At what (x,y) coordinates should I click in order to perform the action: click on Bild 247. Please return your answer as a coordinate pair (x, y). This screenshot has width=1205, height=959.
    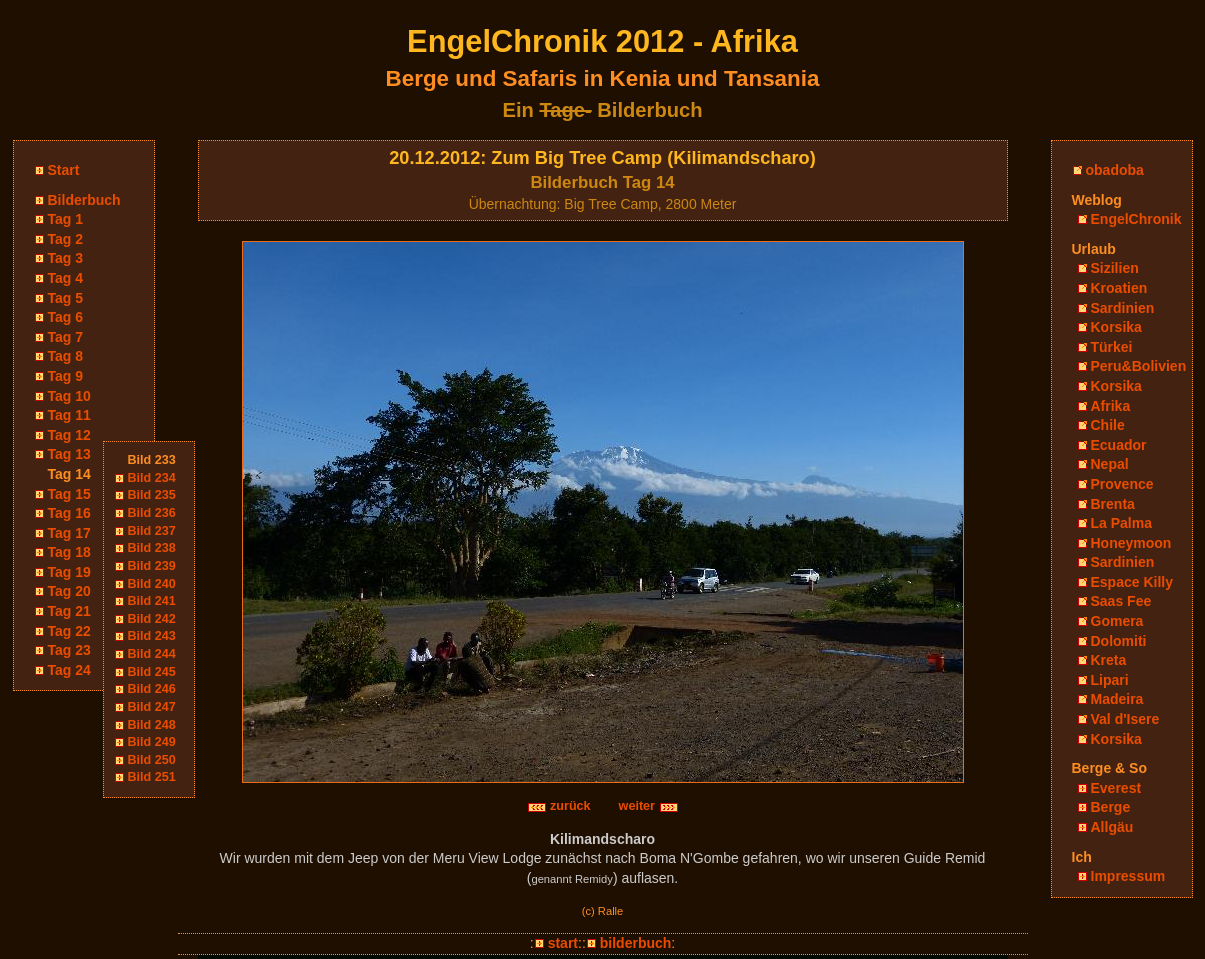
    Looking at the image, I should click on (152, 707).